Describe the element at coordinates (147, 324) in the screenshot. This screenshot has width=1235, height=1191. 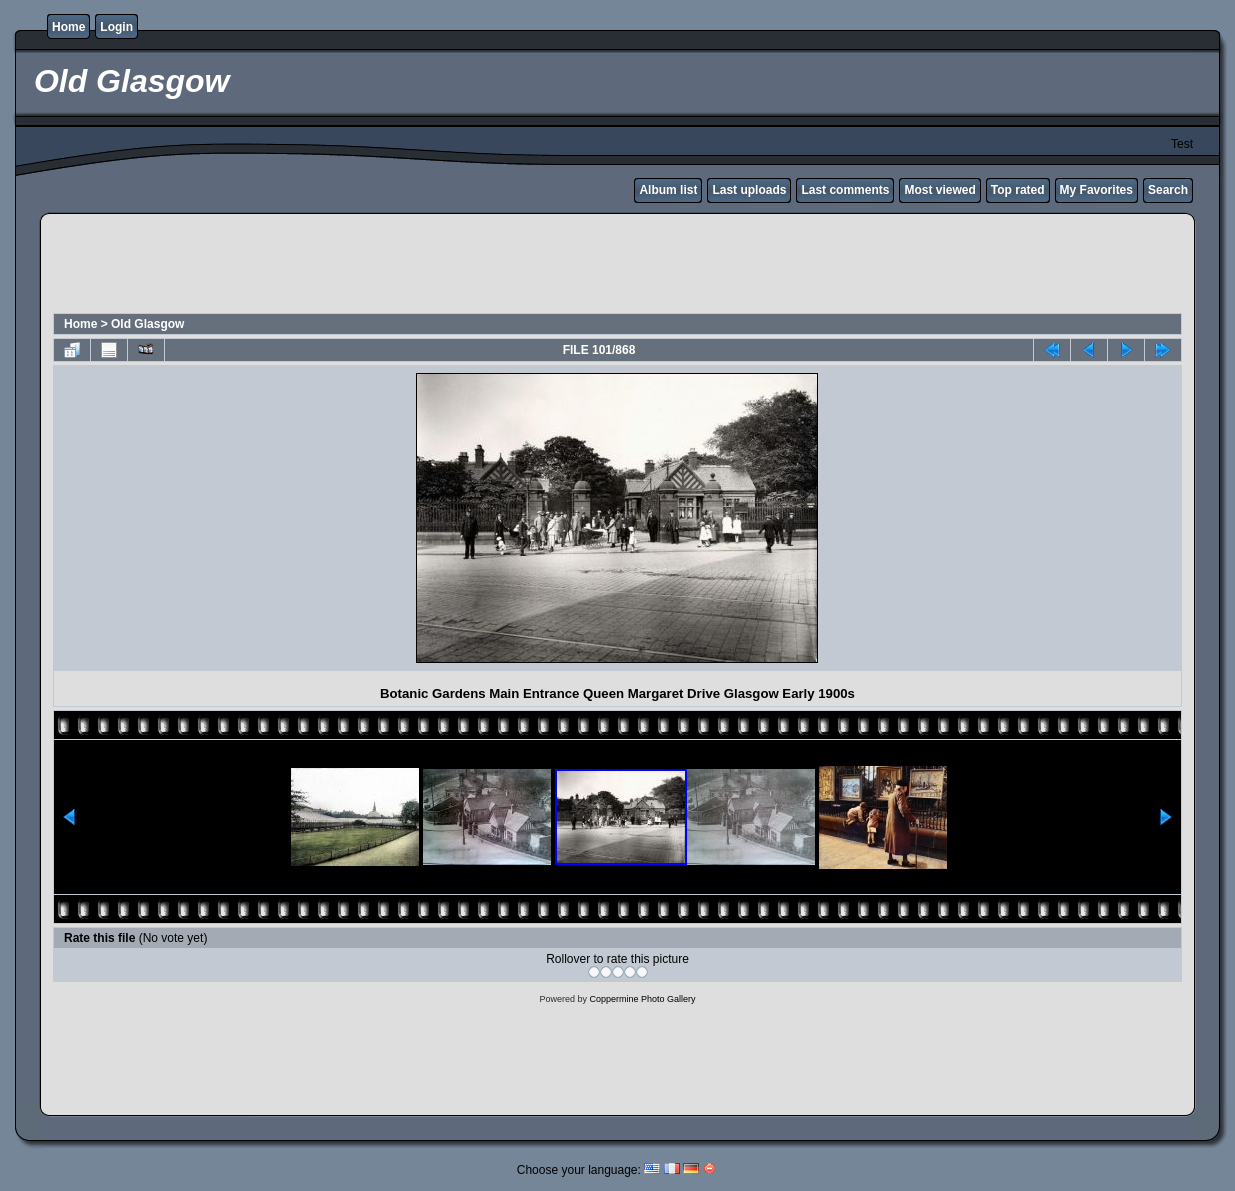
I see `Old Glasgow` at that location.